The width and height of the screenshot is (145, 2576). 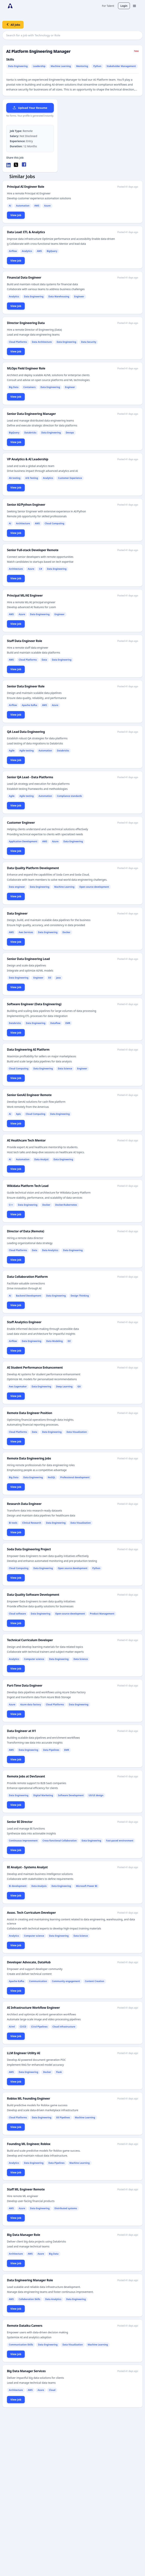 What do you see at coordinates (15, 215) in the screenshot?
I see `View Job` at bounding box center [15, 215].